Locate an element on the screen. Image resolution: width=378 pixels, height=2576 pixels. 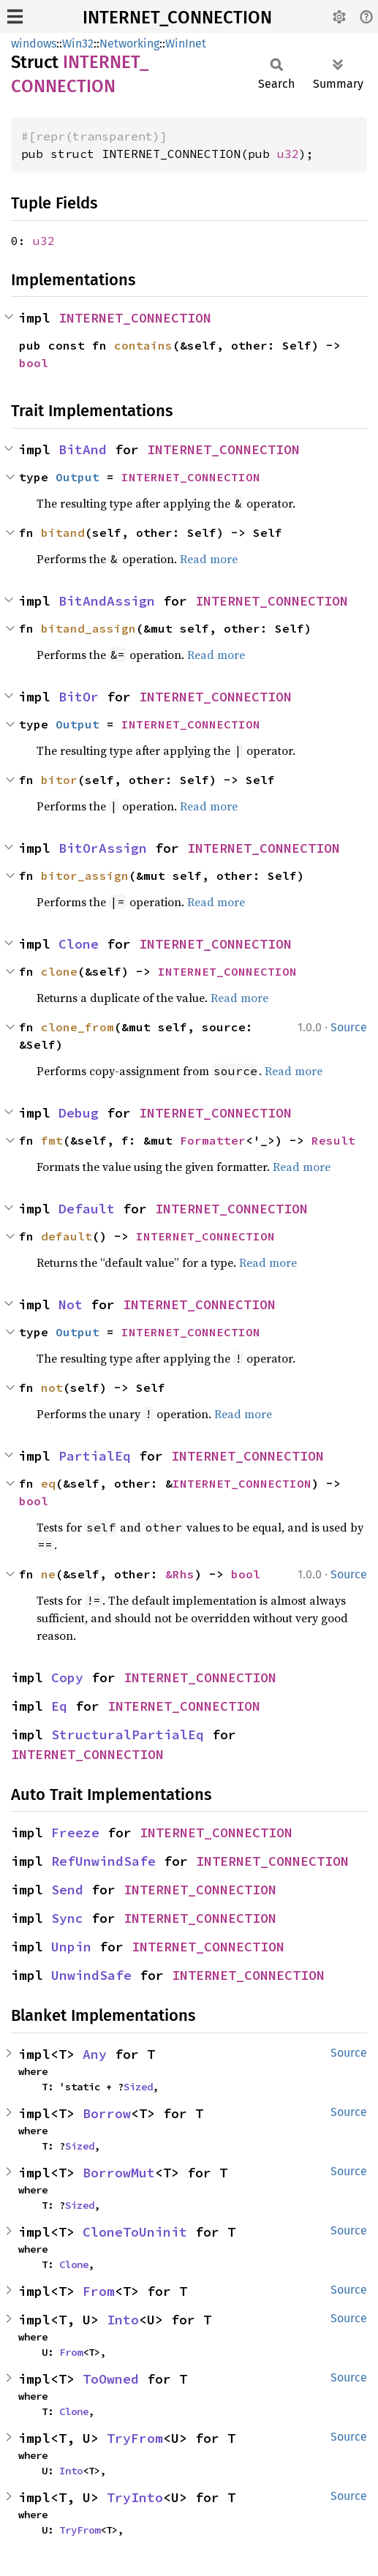
WinInet is located at coordinates (185, 43).